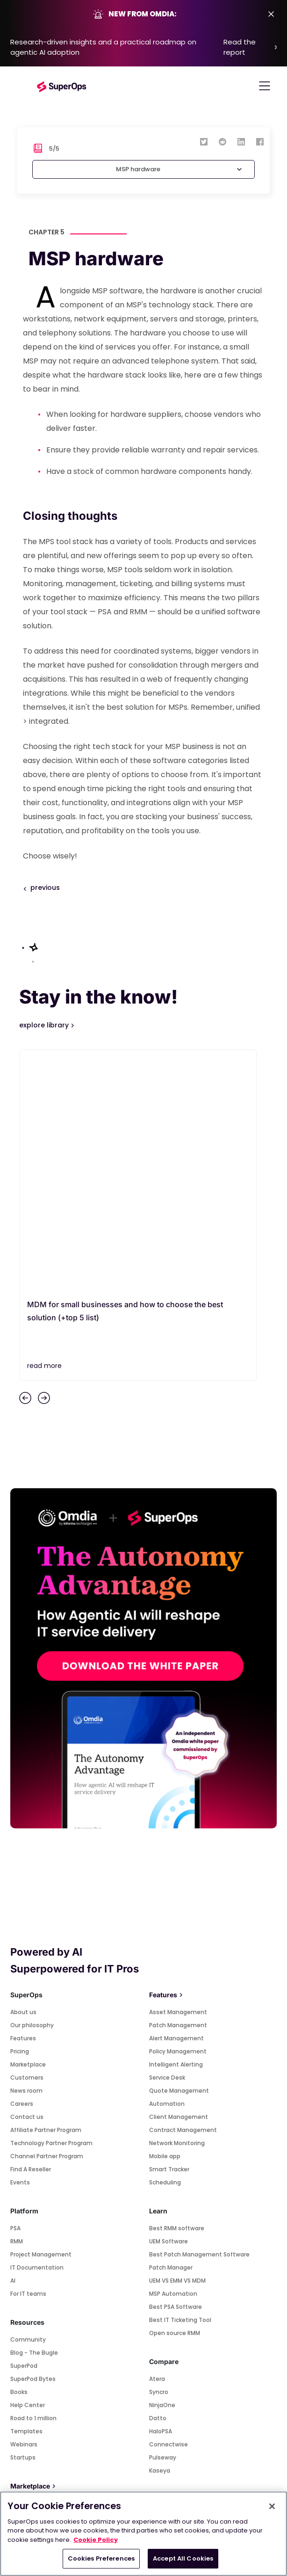  I want to click on Webroot, so click(23, 2319).